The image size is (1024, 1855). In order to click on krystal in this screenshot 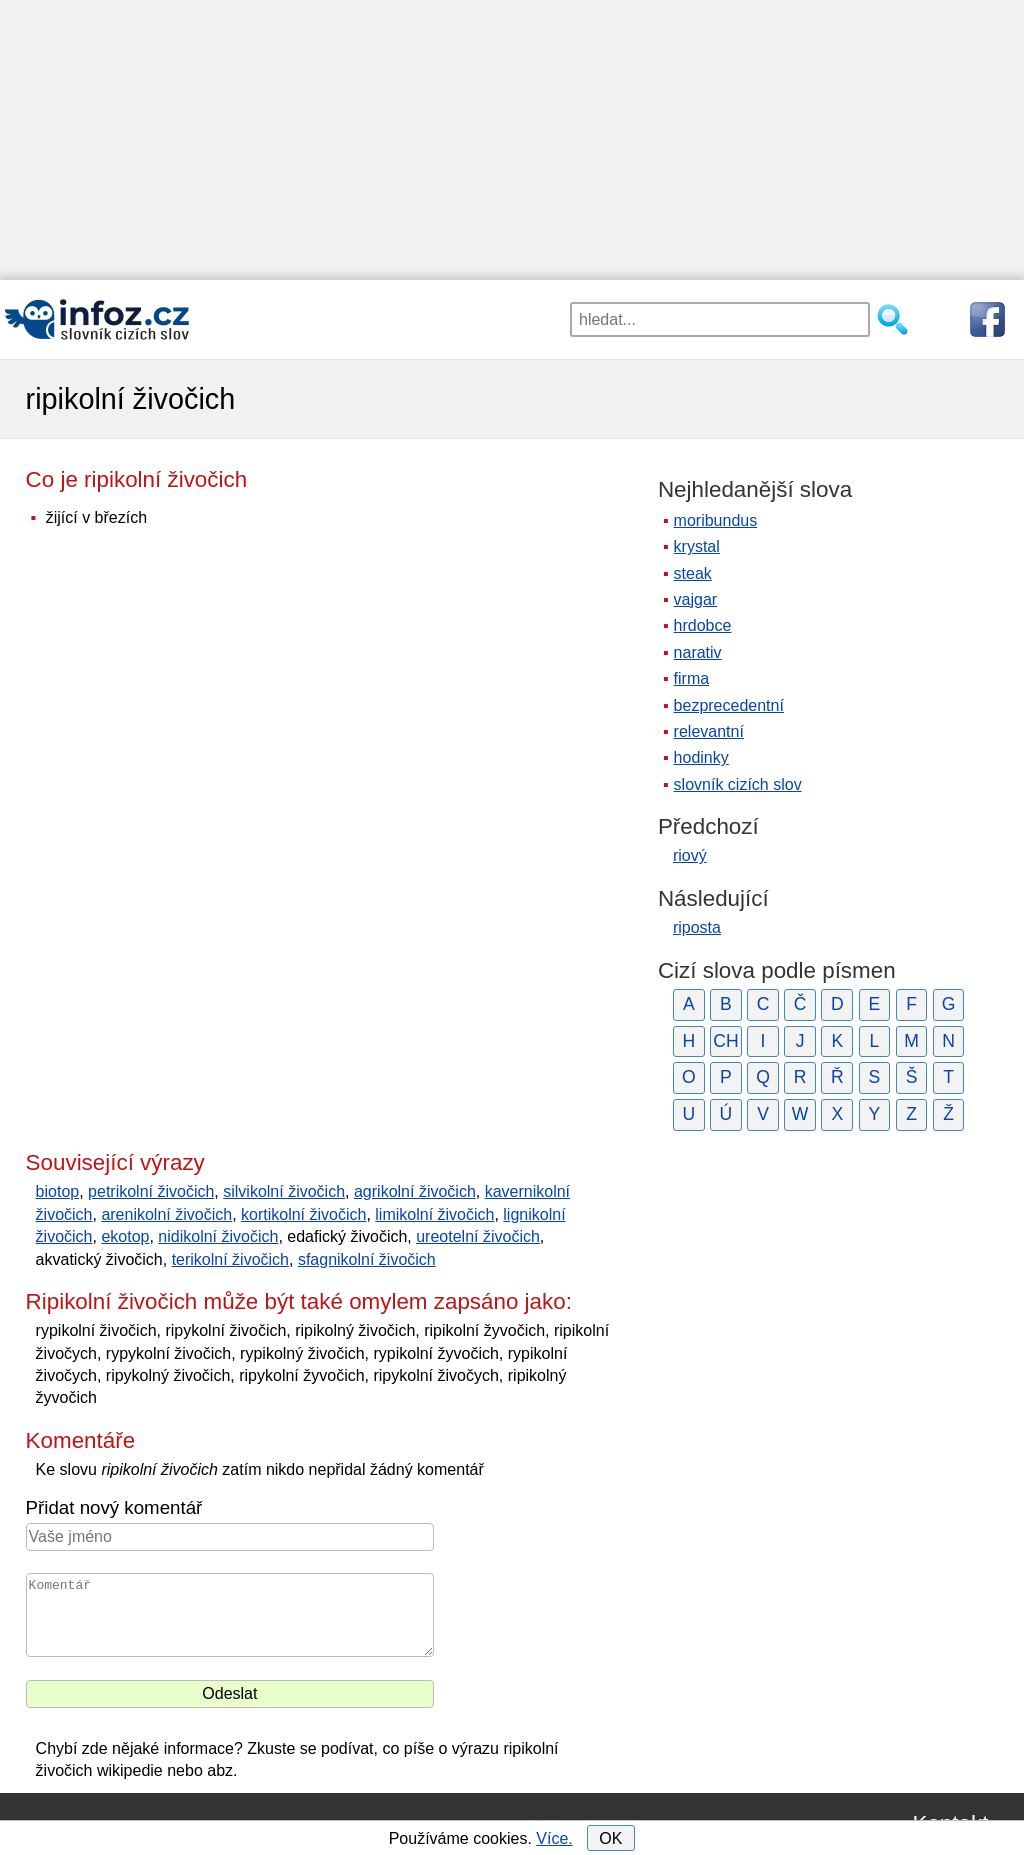, I will do `click(697, 546)`.